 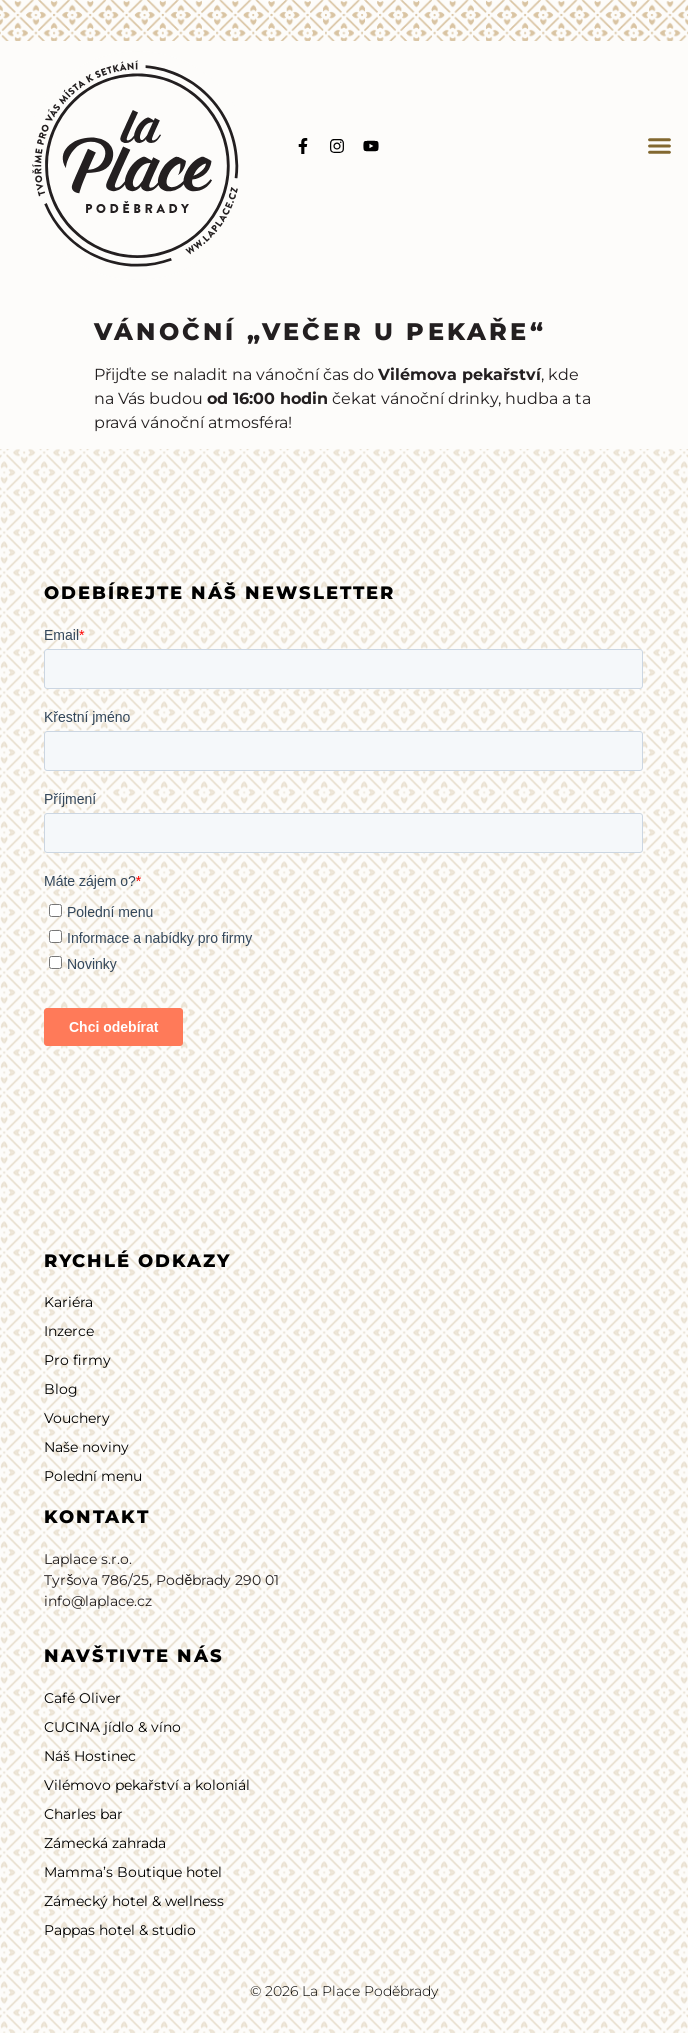 What do you see at coordinates (98, 1601) in the screenshot?
I see `info@laplace.cz` at bounding box center [98, 1601].